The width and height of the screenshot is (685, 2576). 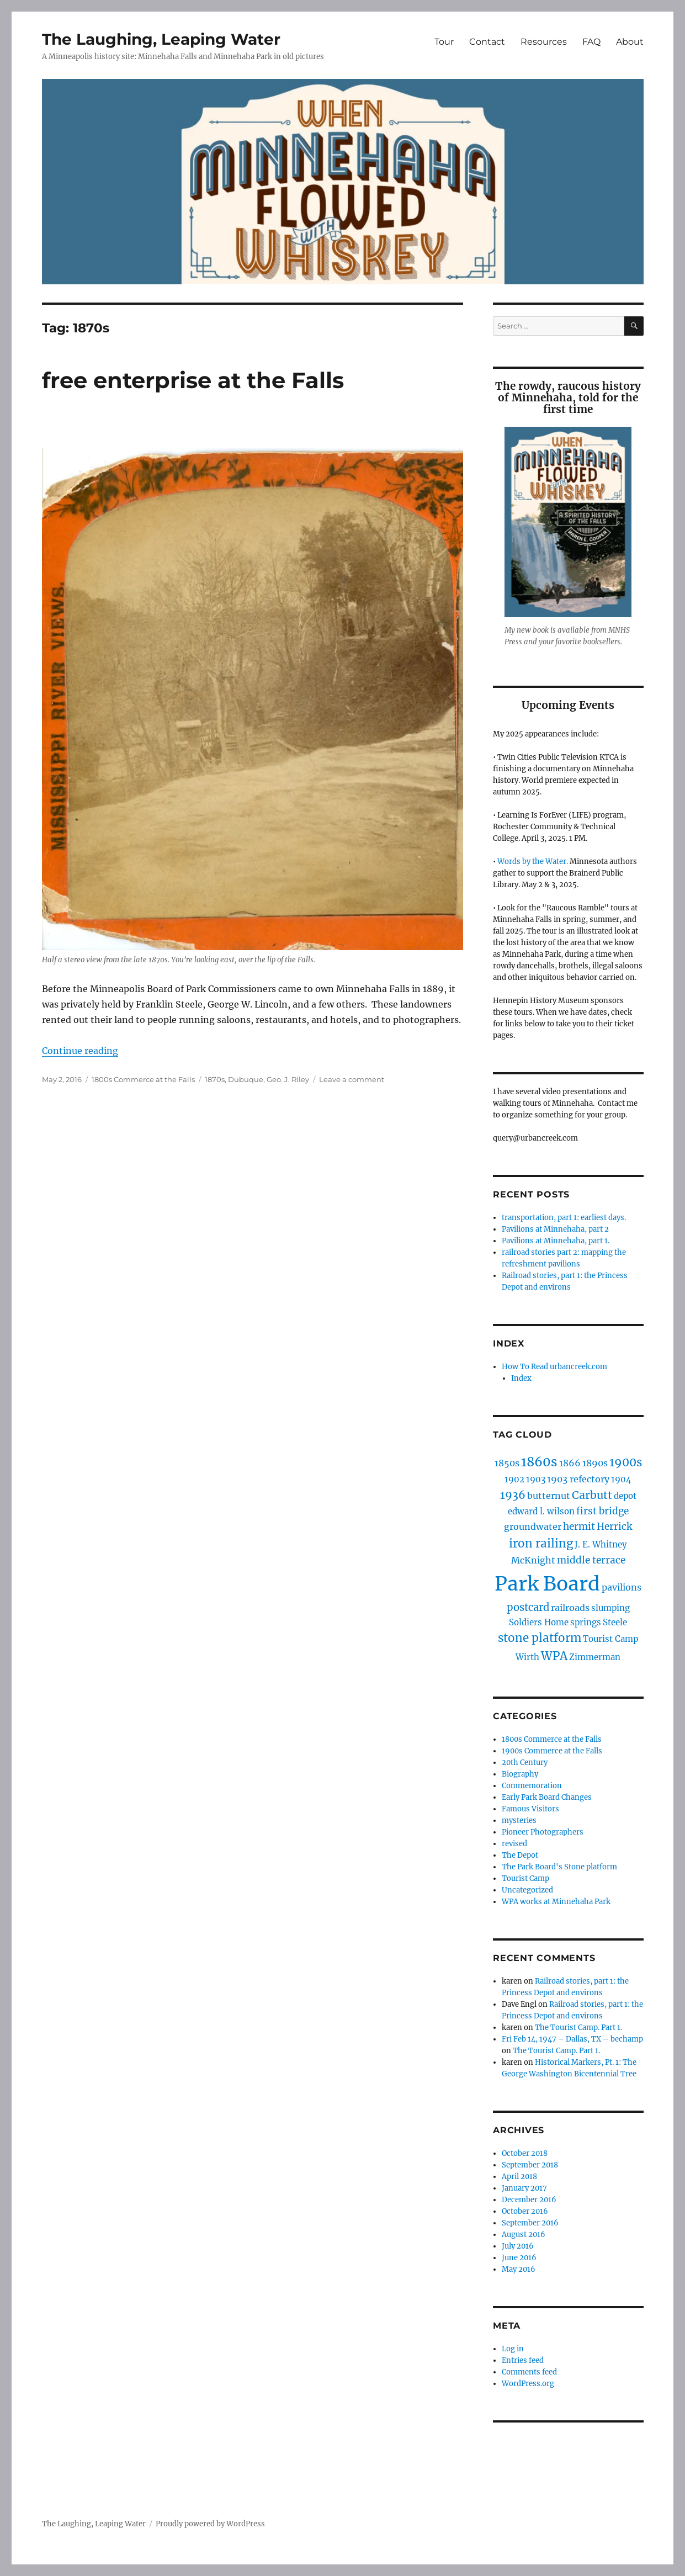 What do you see at coordinates (351, 1079) in the screenshot?
I see `Leave a comment` at bounding box center [351, 1079].